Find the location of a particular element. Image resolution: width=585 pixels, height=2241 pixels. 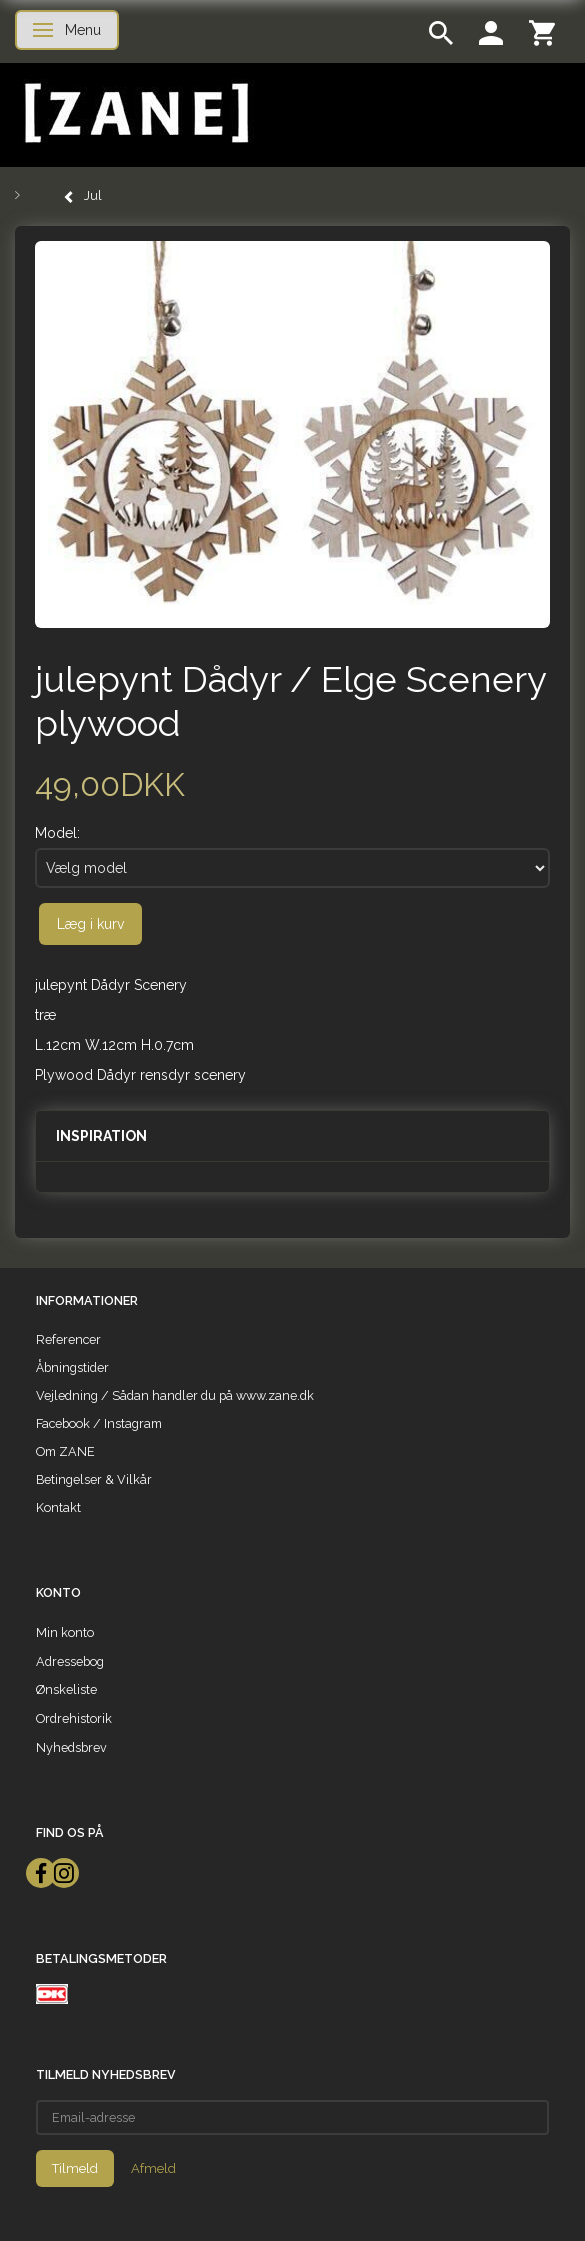

Tilmeld is located at coordinates (75, 2168).